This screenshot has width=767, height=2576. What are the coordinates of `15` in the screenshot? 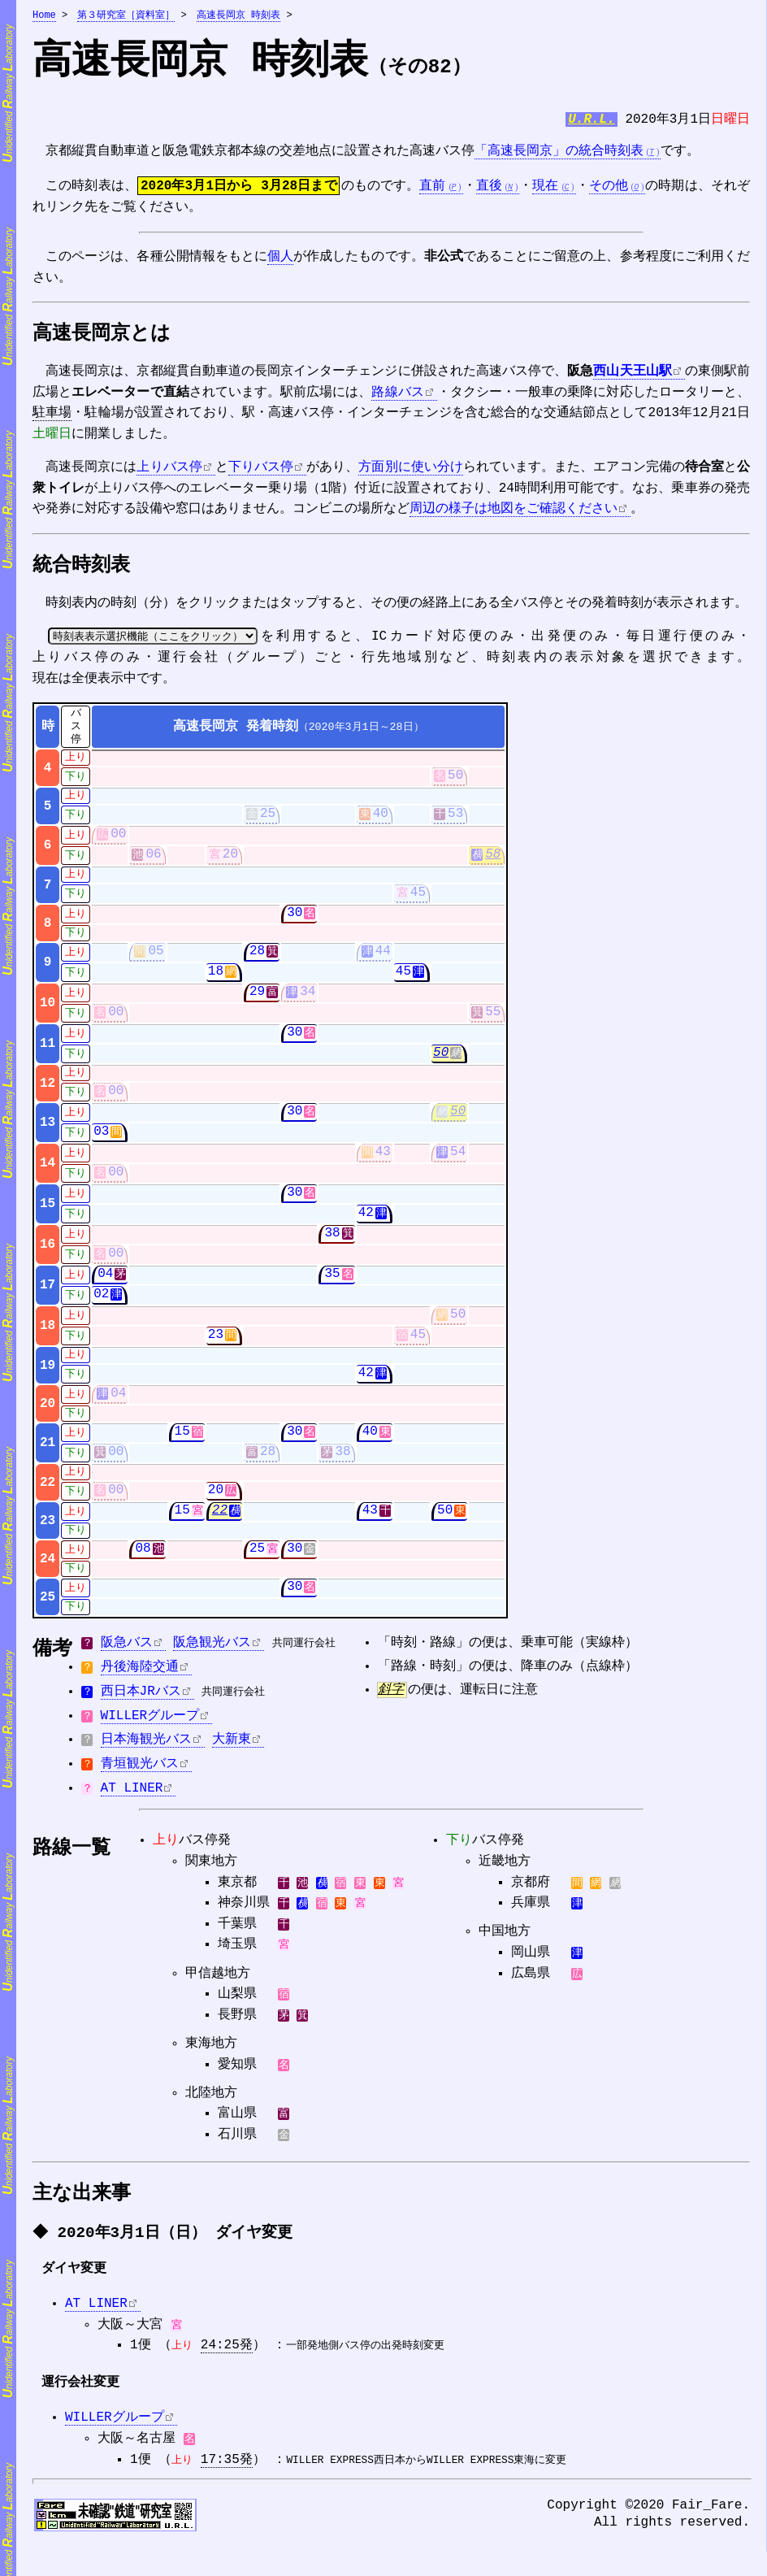 It's located at (182, 1439).